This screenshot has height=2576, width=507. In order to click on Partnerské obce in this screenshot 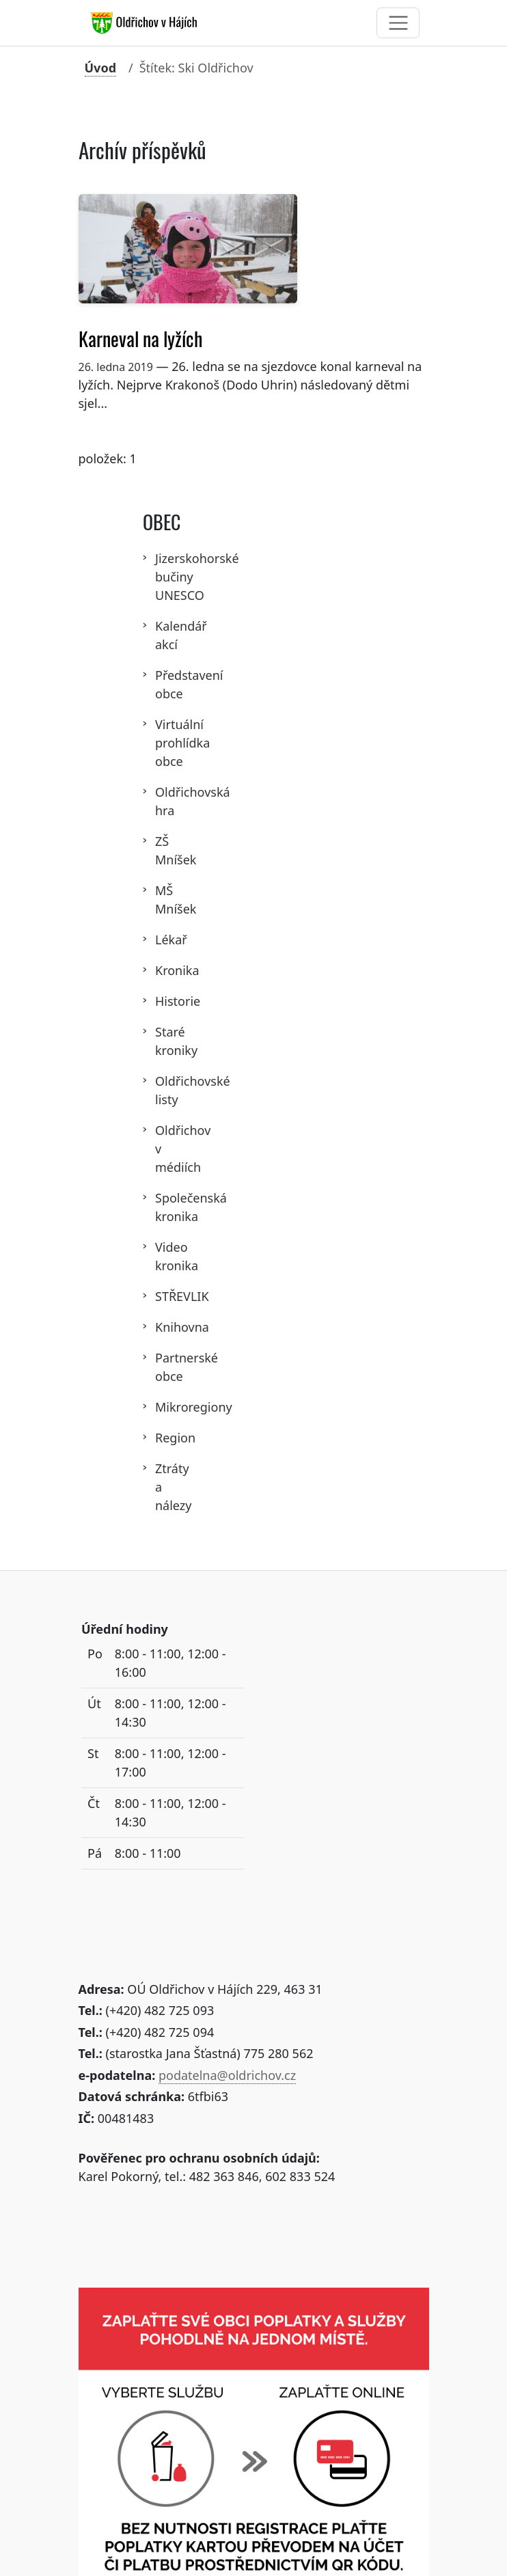, I will do `click(163, 1366)`.